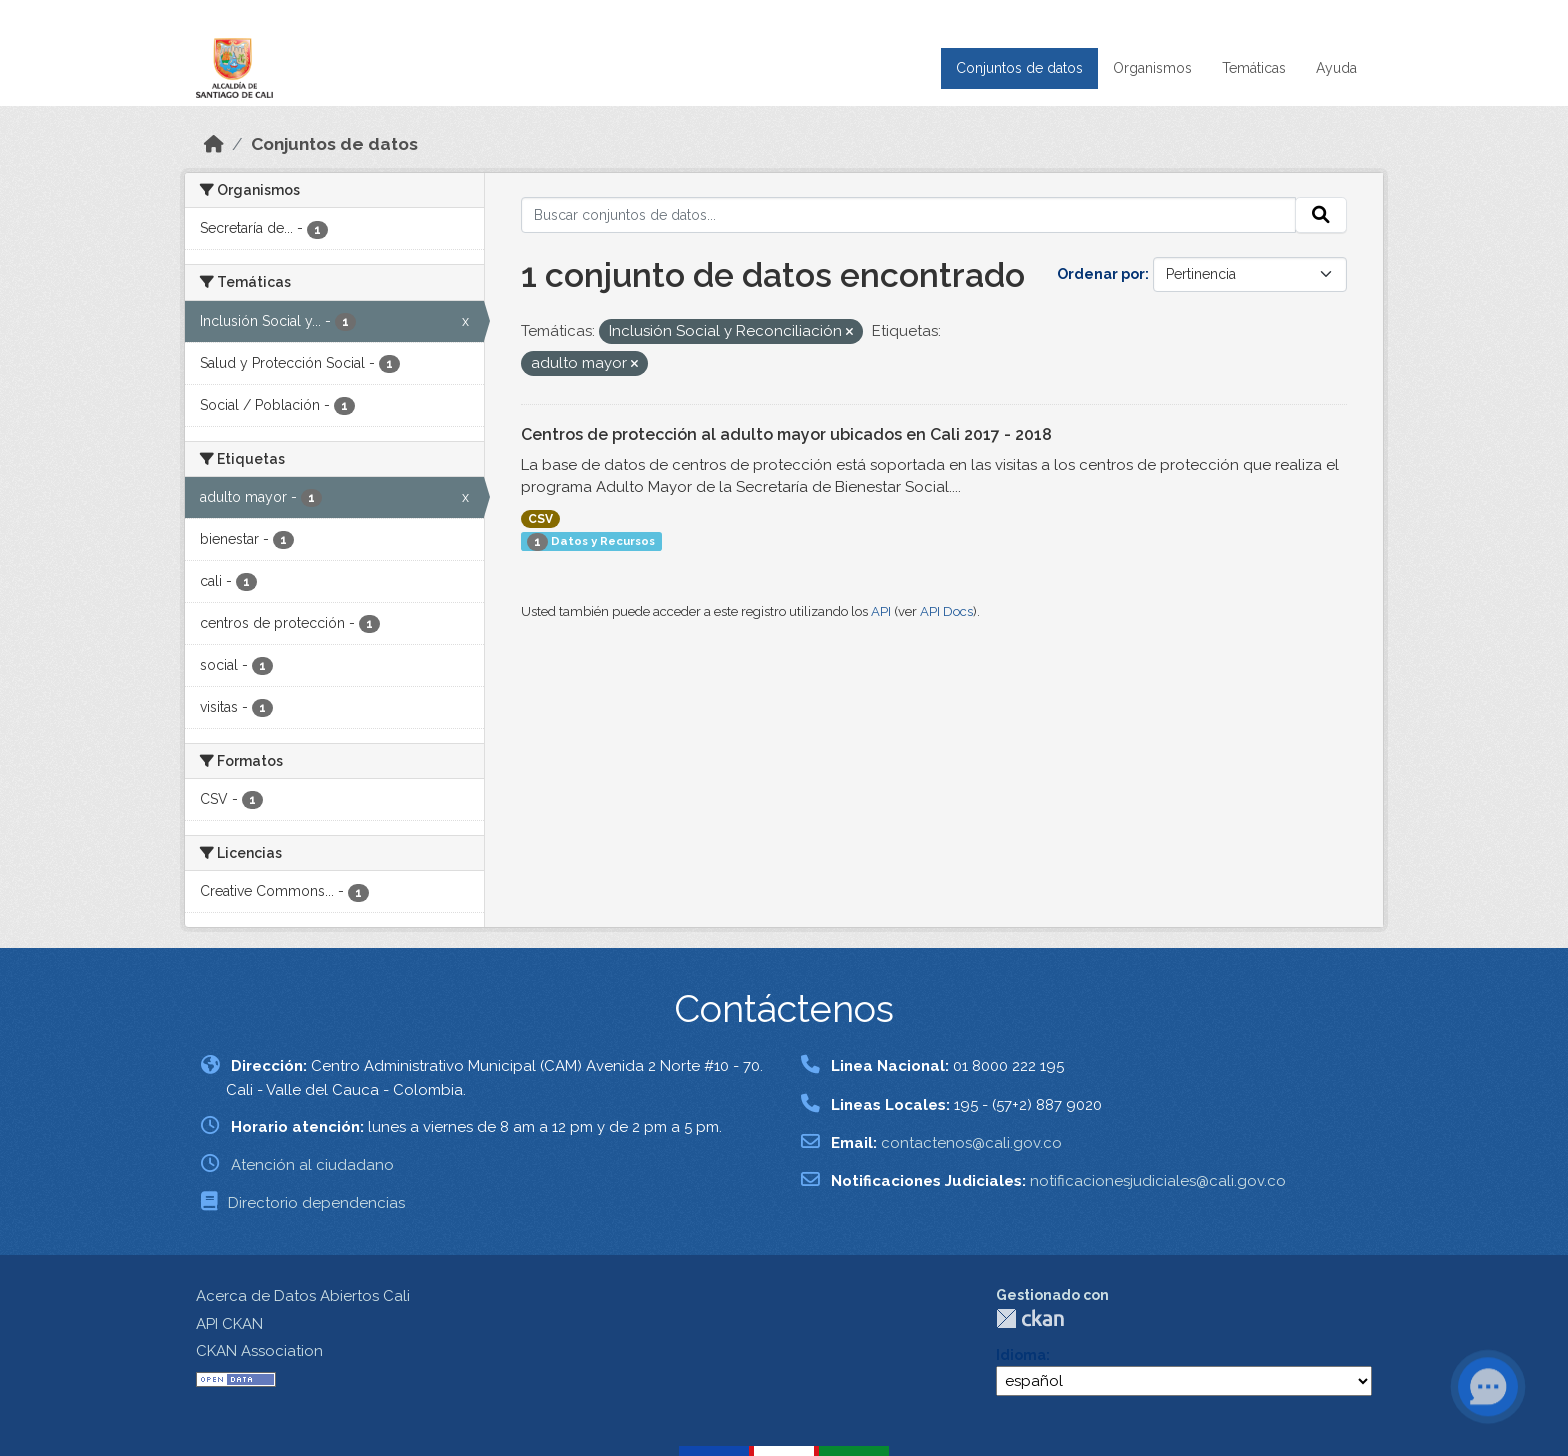  What do you see at coordinates (540, 519) in the screenshot?
I see `CSV` at bounding box center [540, 519].